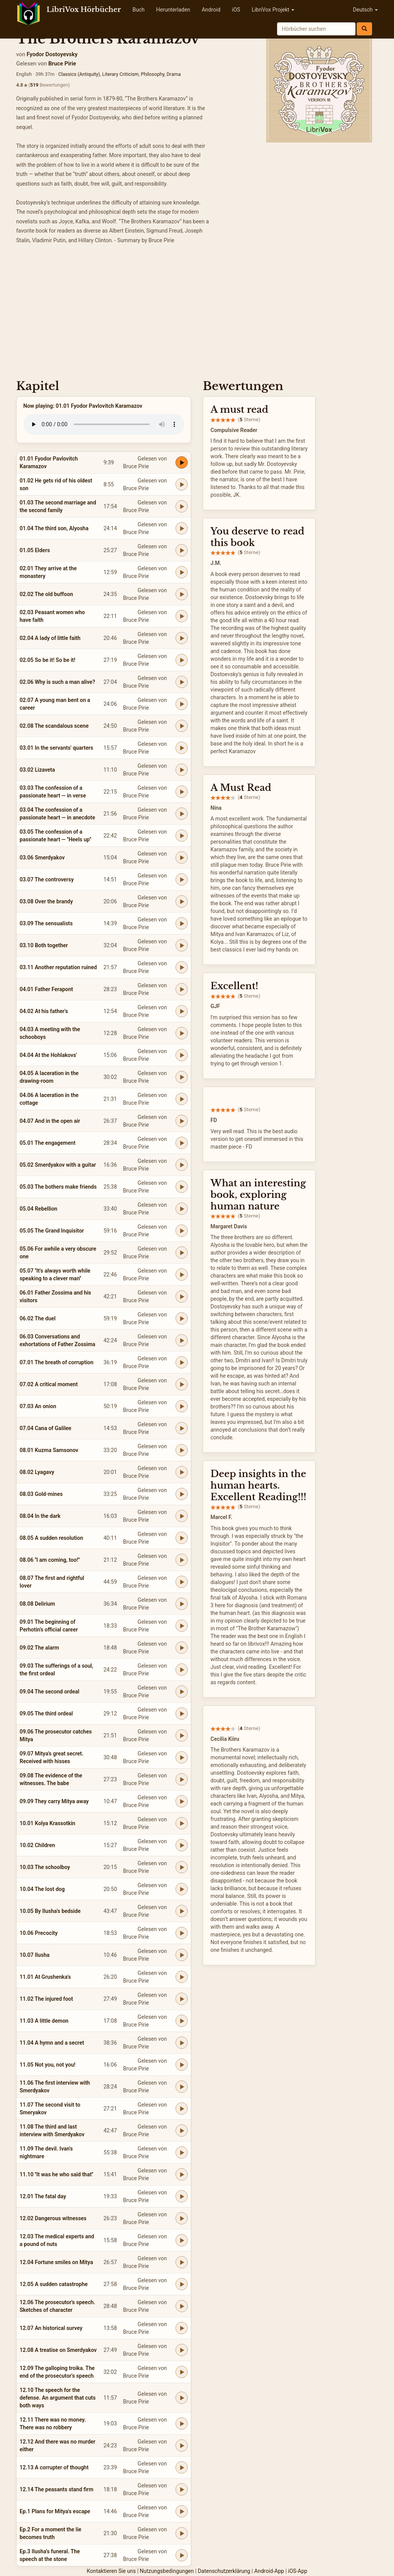  I want to click on 08.05 A sudden resolution, so click(51, 1538).